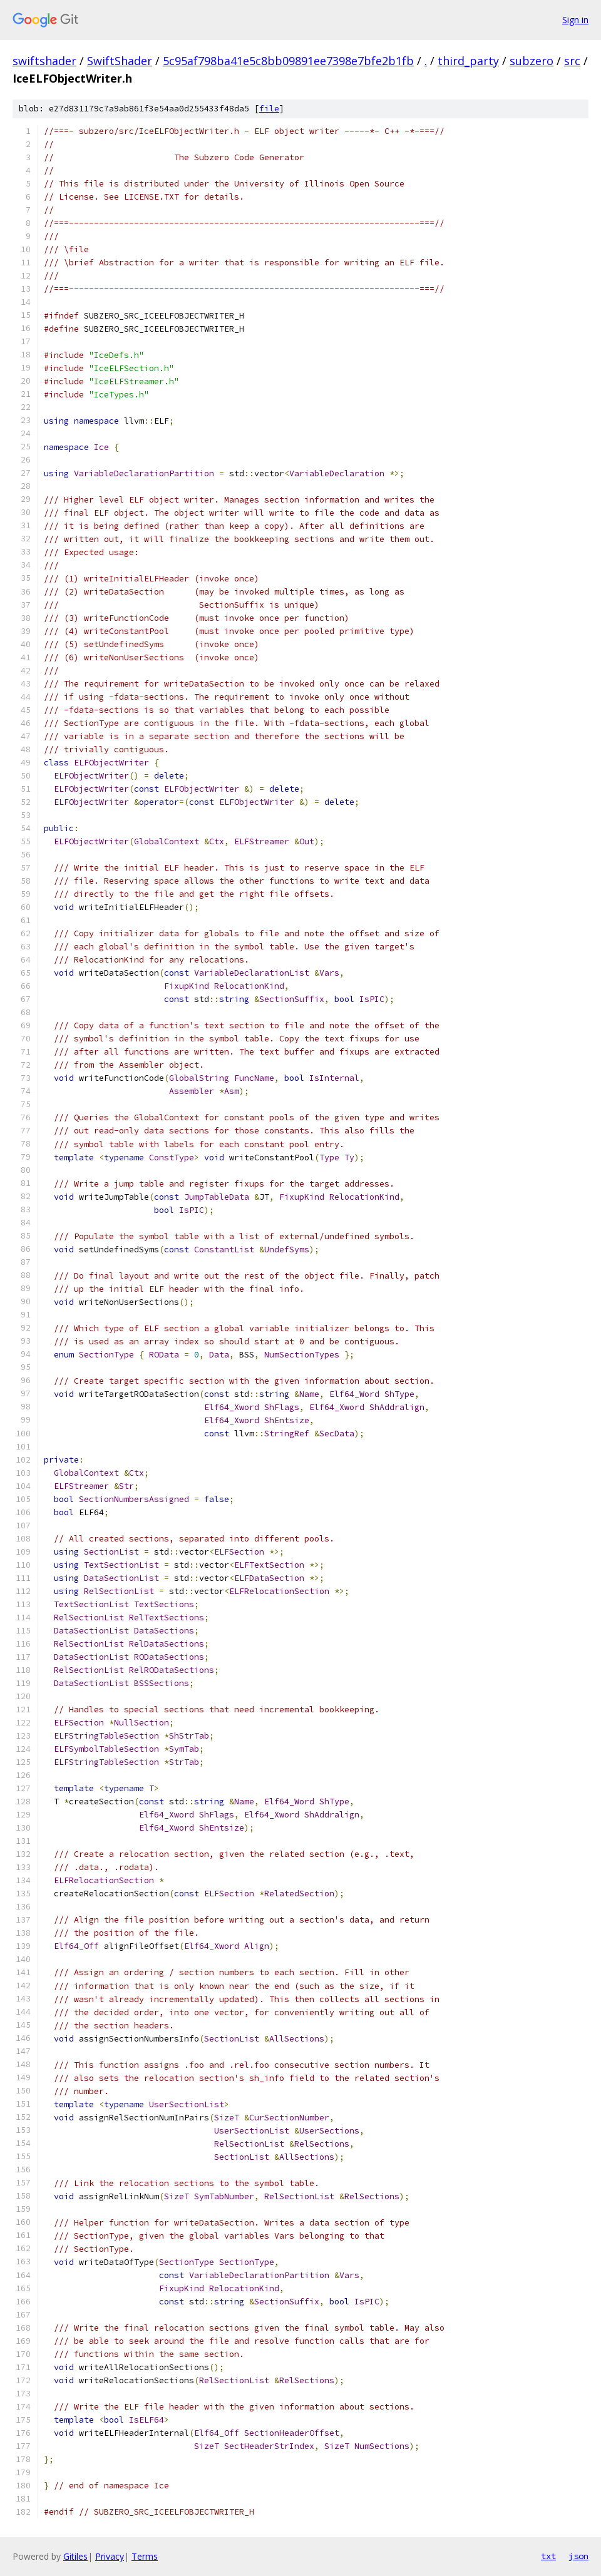  I want to click on third_party, so click(468, 60).